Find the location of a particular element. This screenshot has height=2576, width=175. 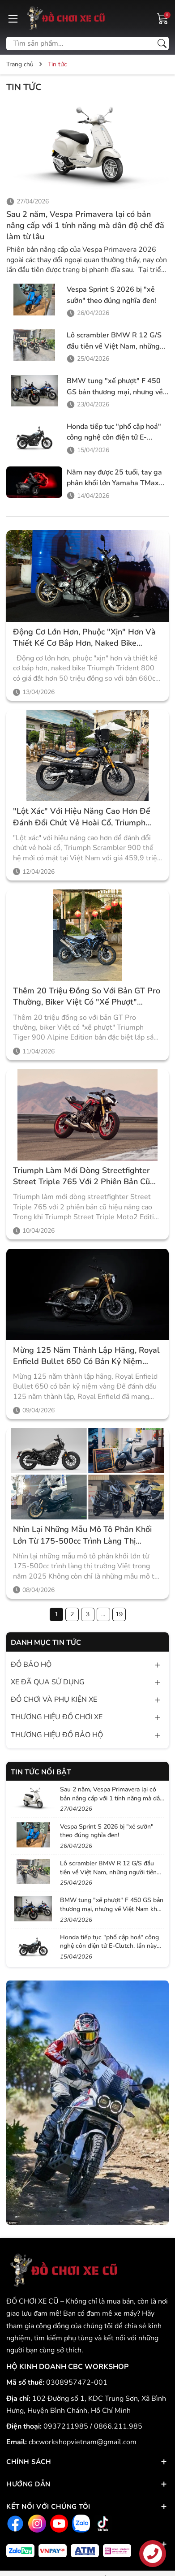

[Youtube] is located at coordinates (58, 2523).